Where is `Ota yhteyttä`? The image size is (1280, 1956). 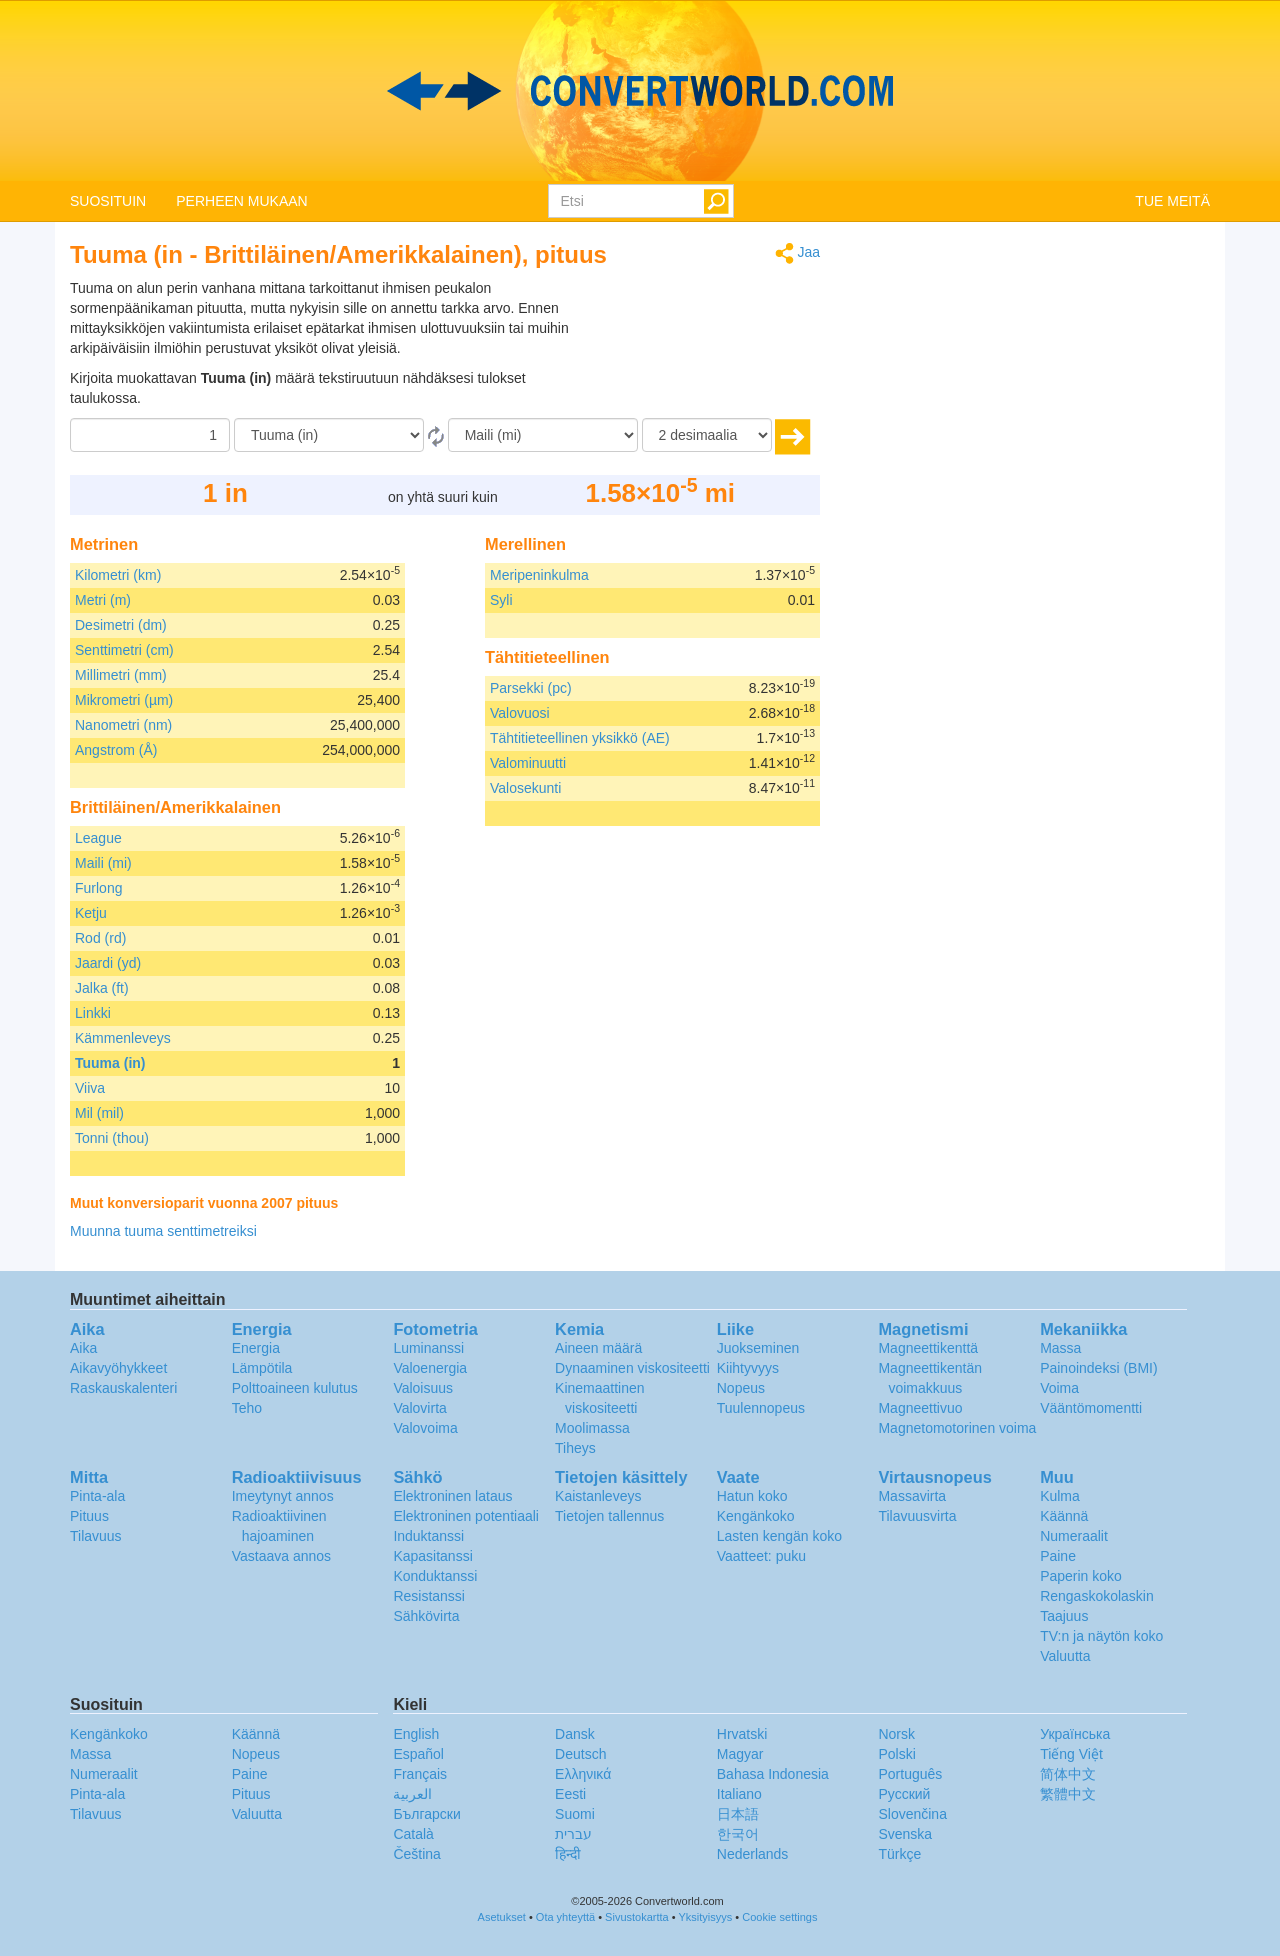
Ota yhteyttä is located at coordinates (565, 1917).